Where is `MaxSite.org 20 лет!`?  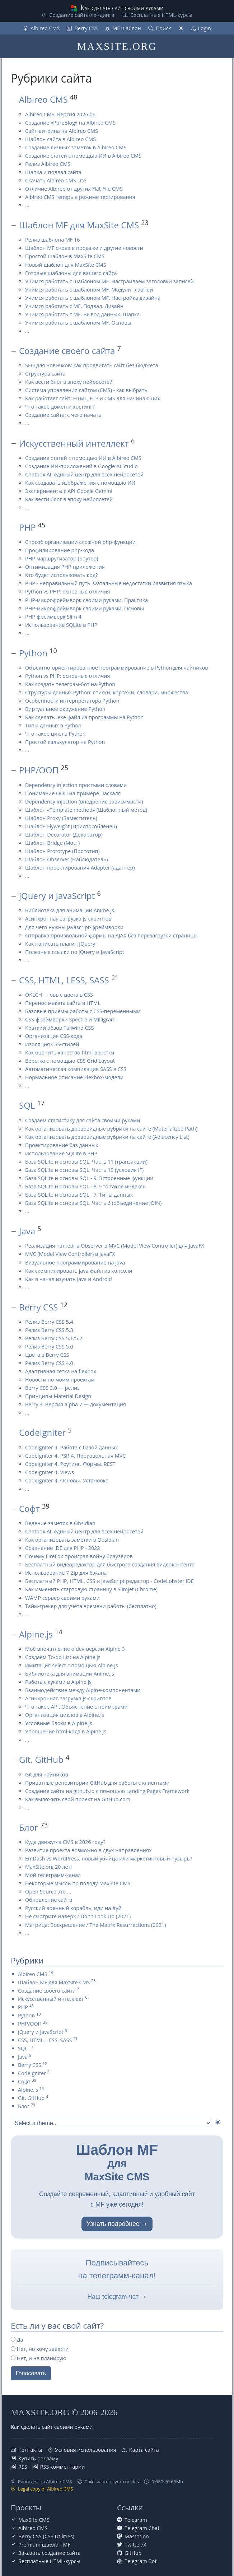 MaxSite.org 20 лет! is located at coordinates (48, 1866).